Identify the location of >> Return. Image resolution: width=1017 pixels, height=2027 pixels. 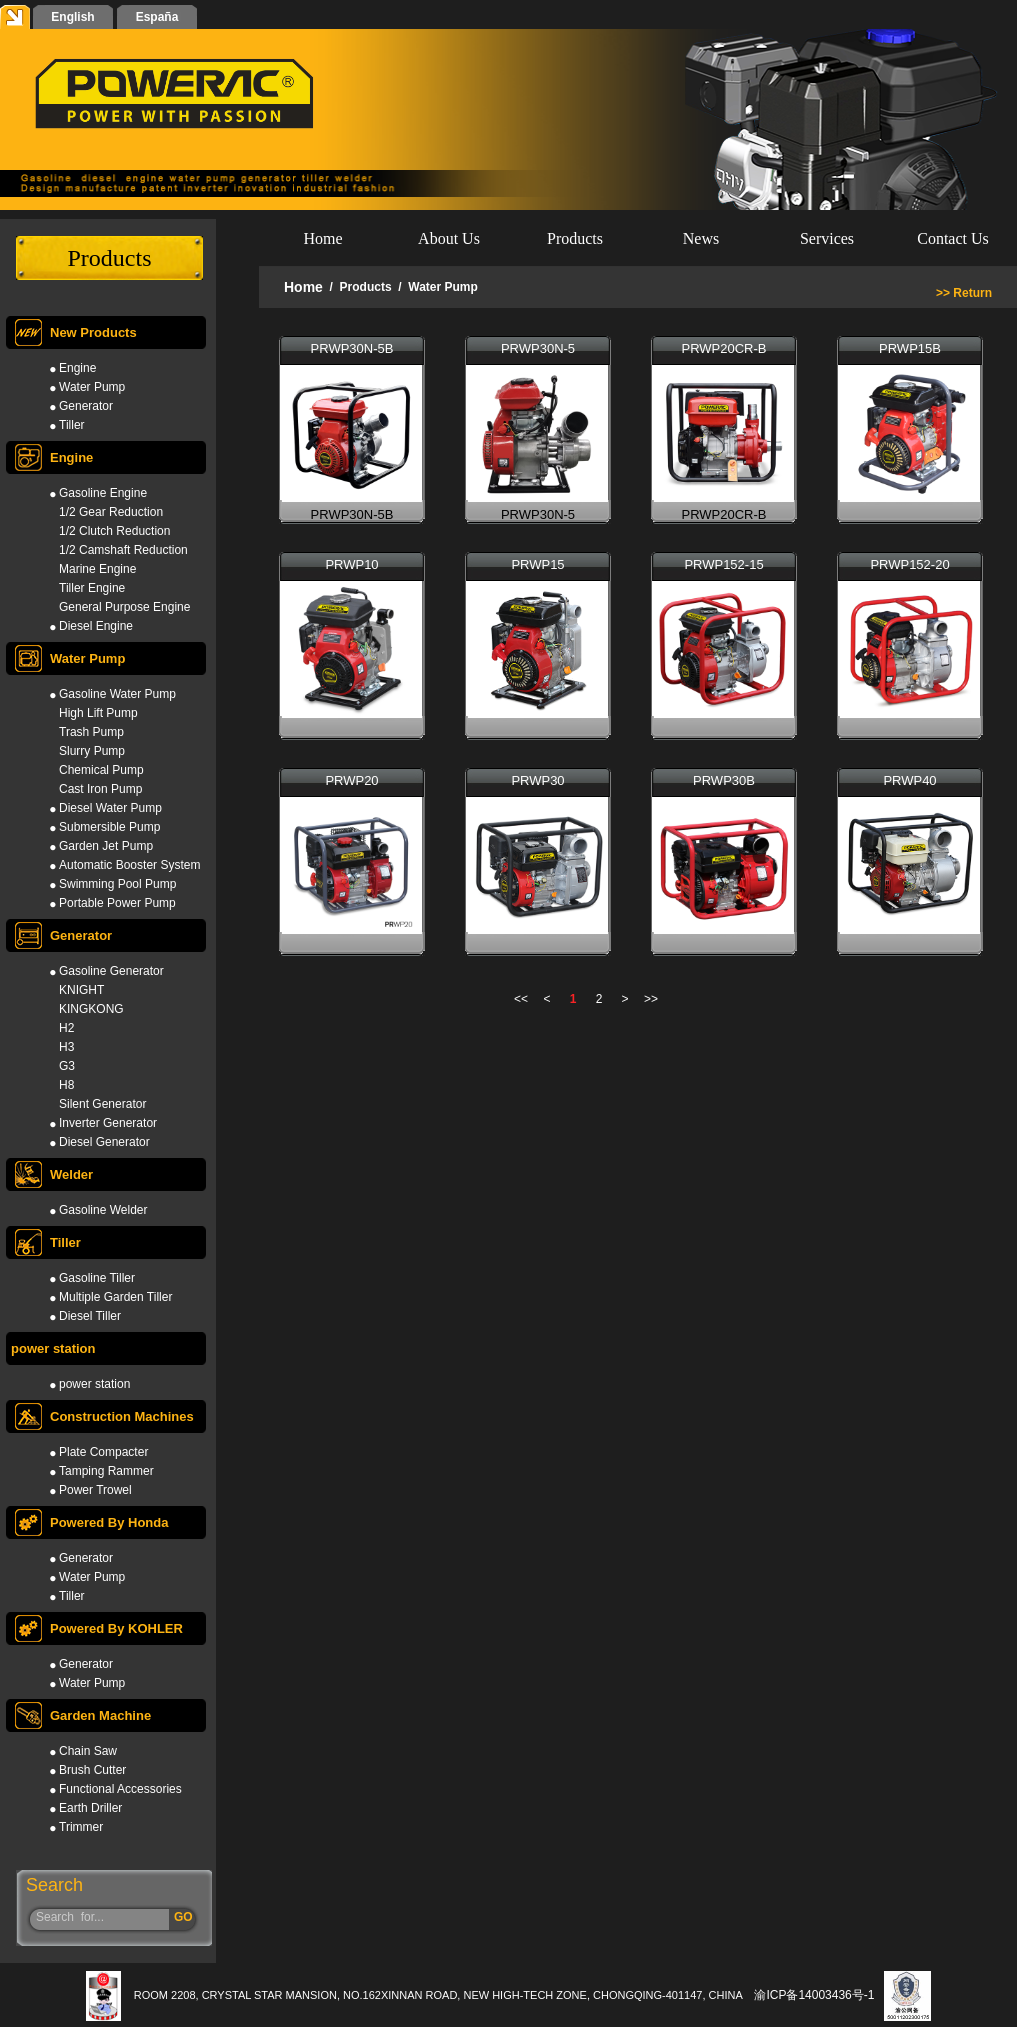
(964, 293).